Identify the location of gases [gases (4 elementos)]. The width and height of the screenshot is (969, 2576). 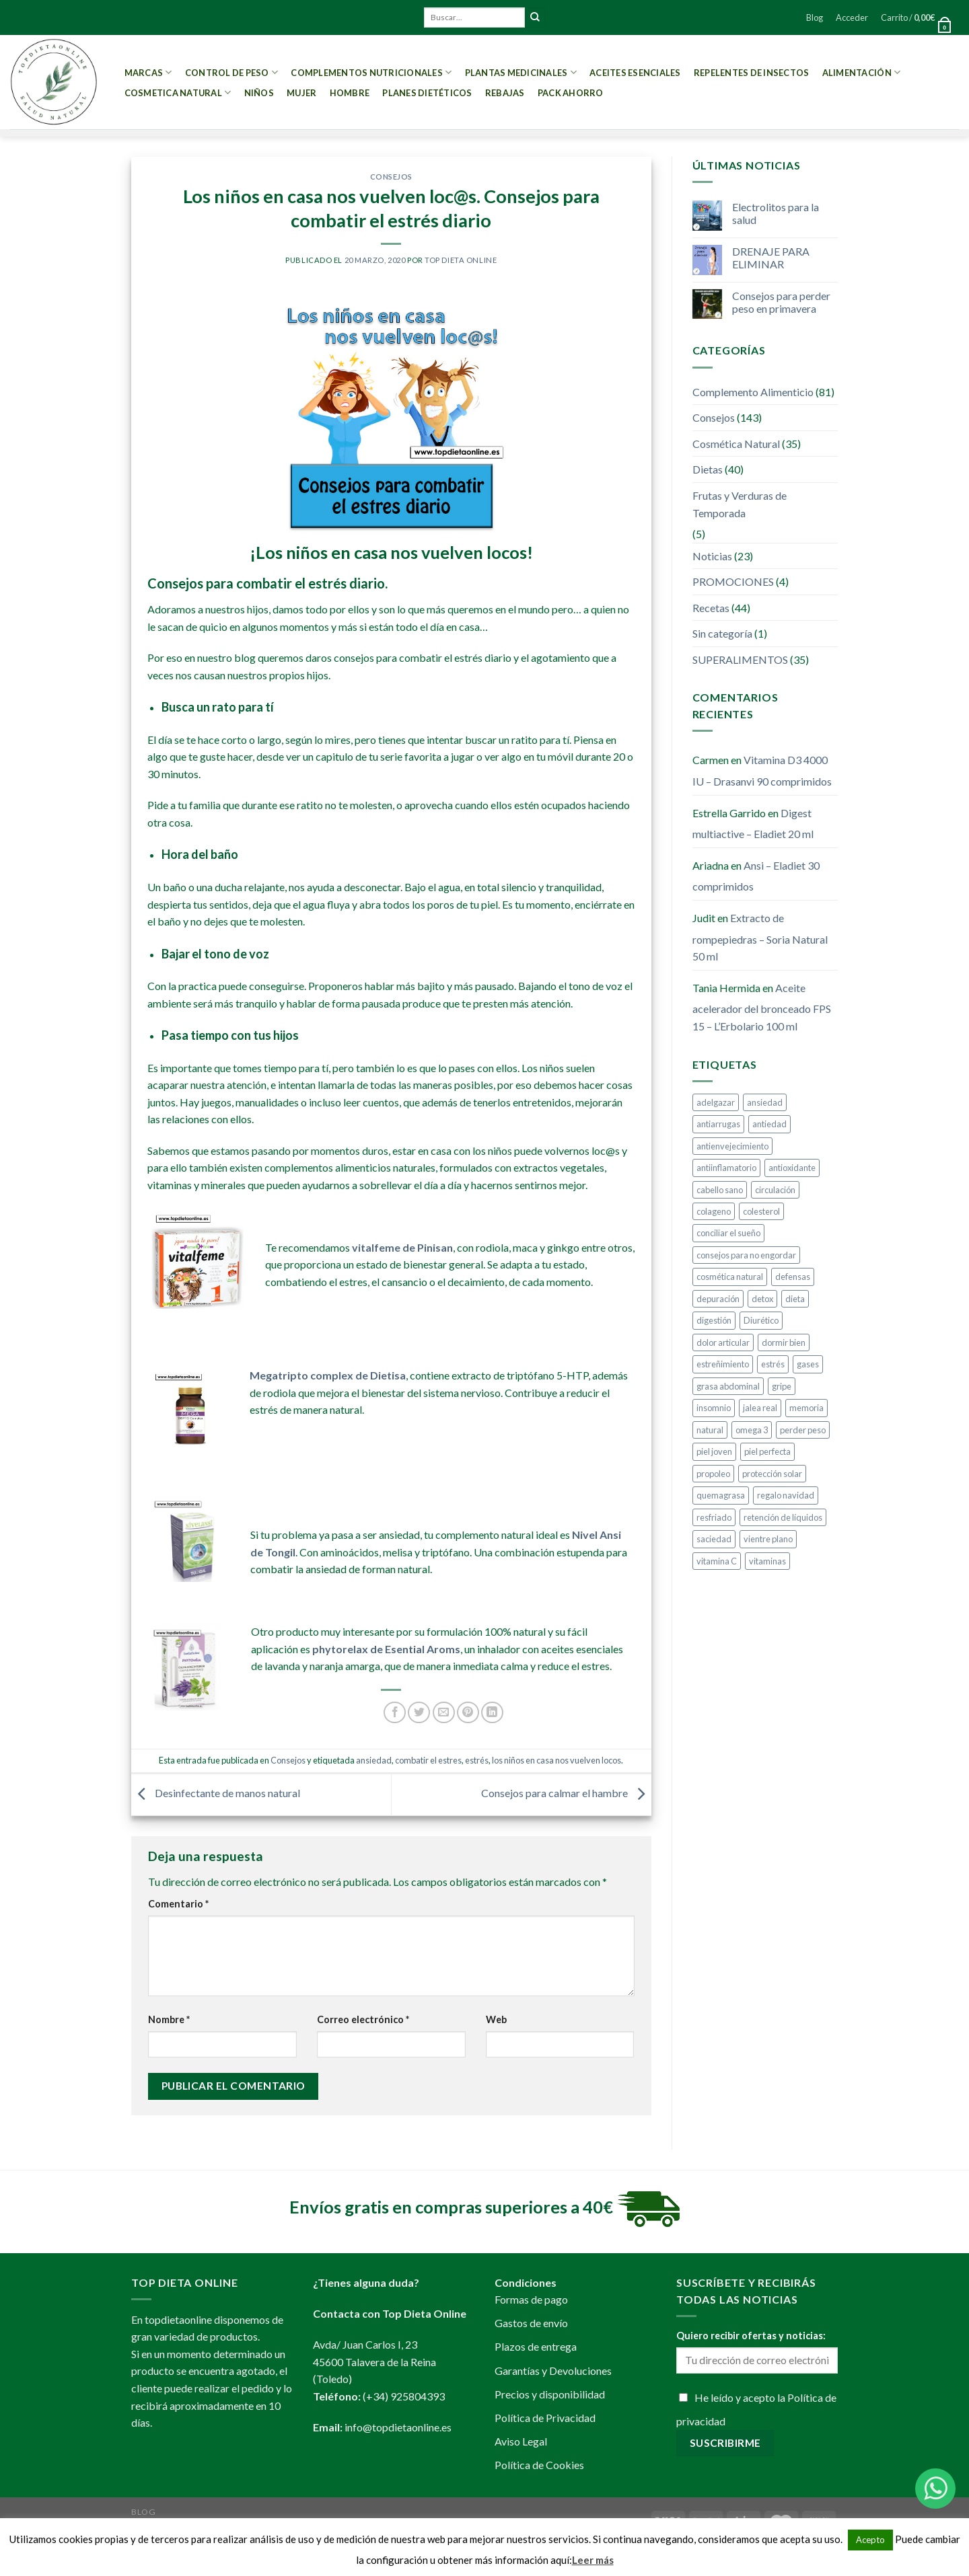
(808, 1364).